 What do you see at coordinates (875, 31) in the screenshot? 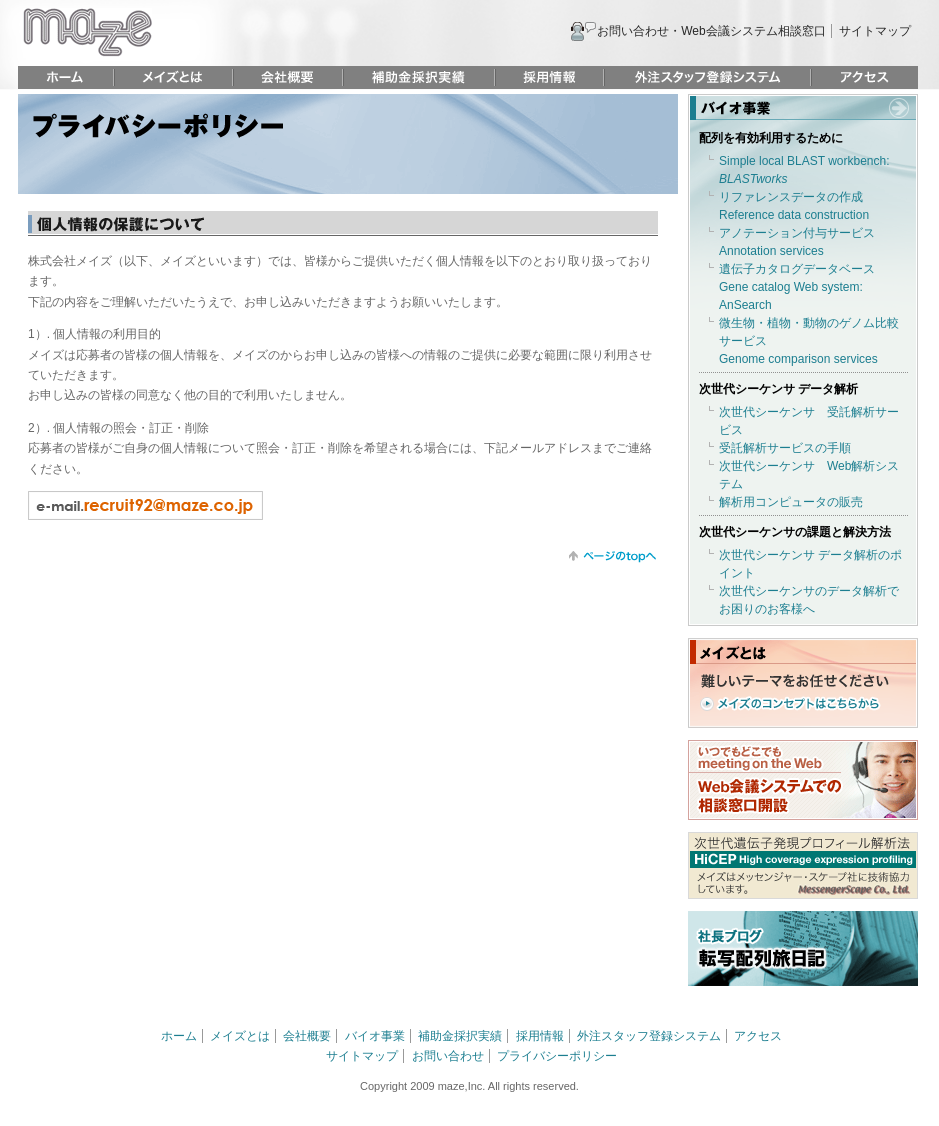
I see `サイトマップ` at bounding box center [875, 31].